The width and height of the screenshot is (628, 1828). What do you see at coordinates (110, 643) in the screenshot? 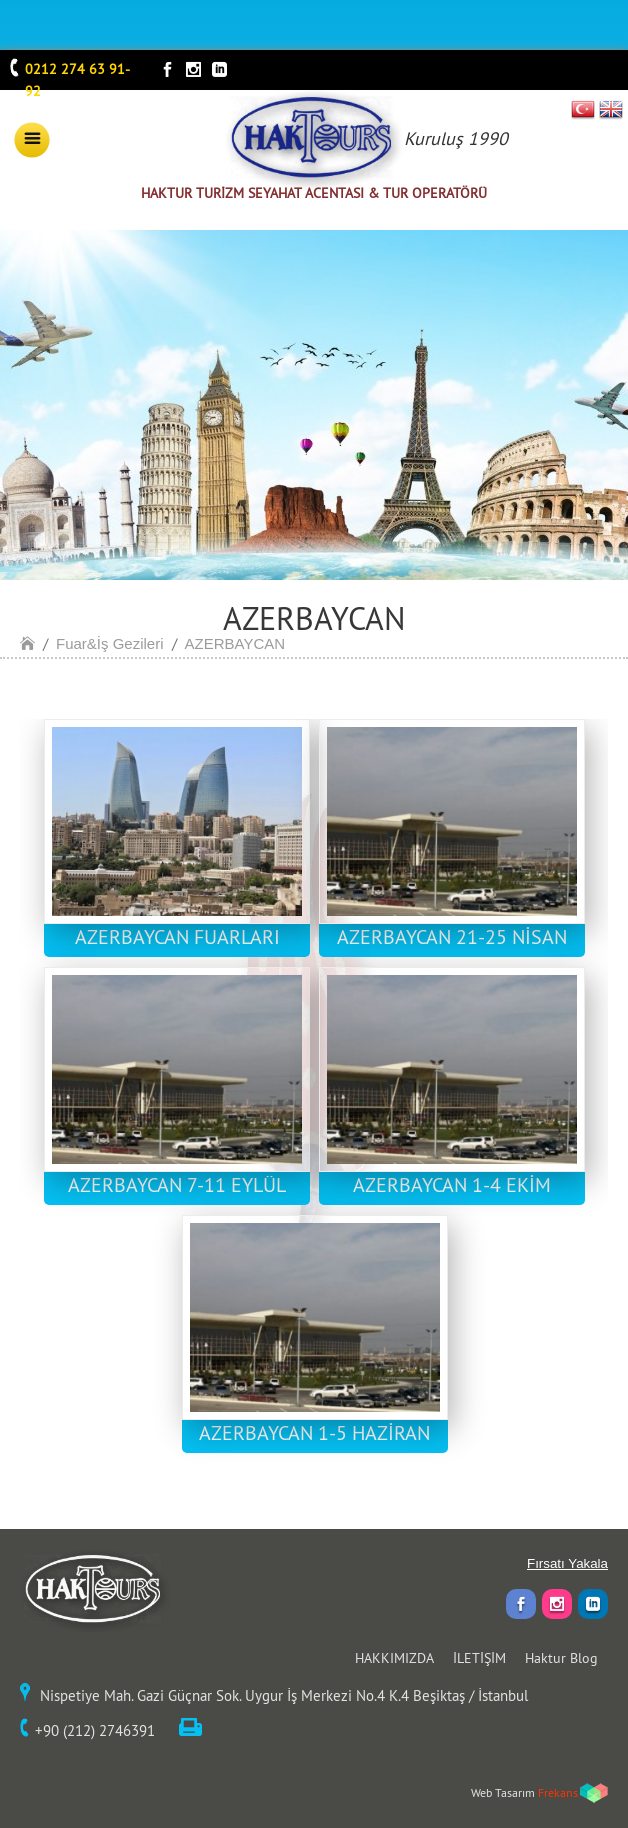
I see `Fuar&İş Gezileri` at bounding box center [110, 643].